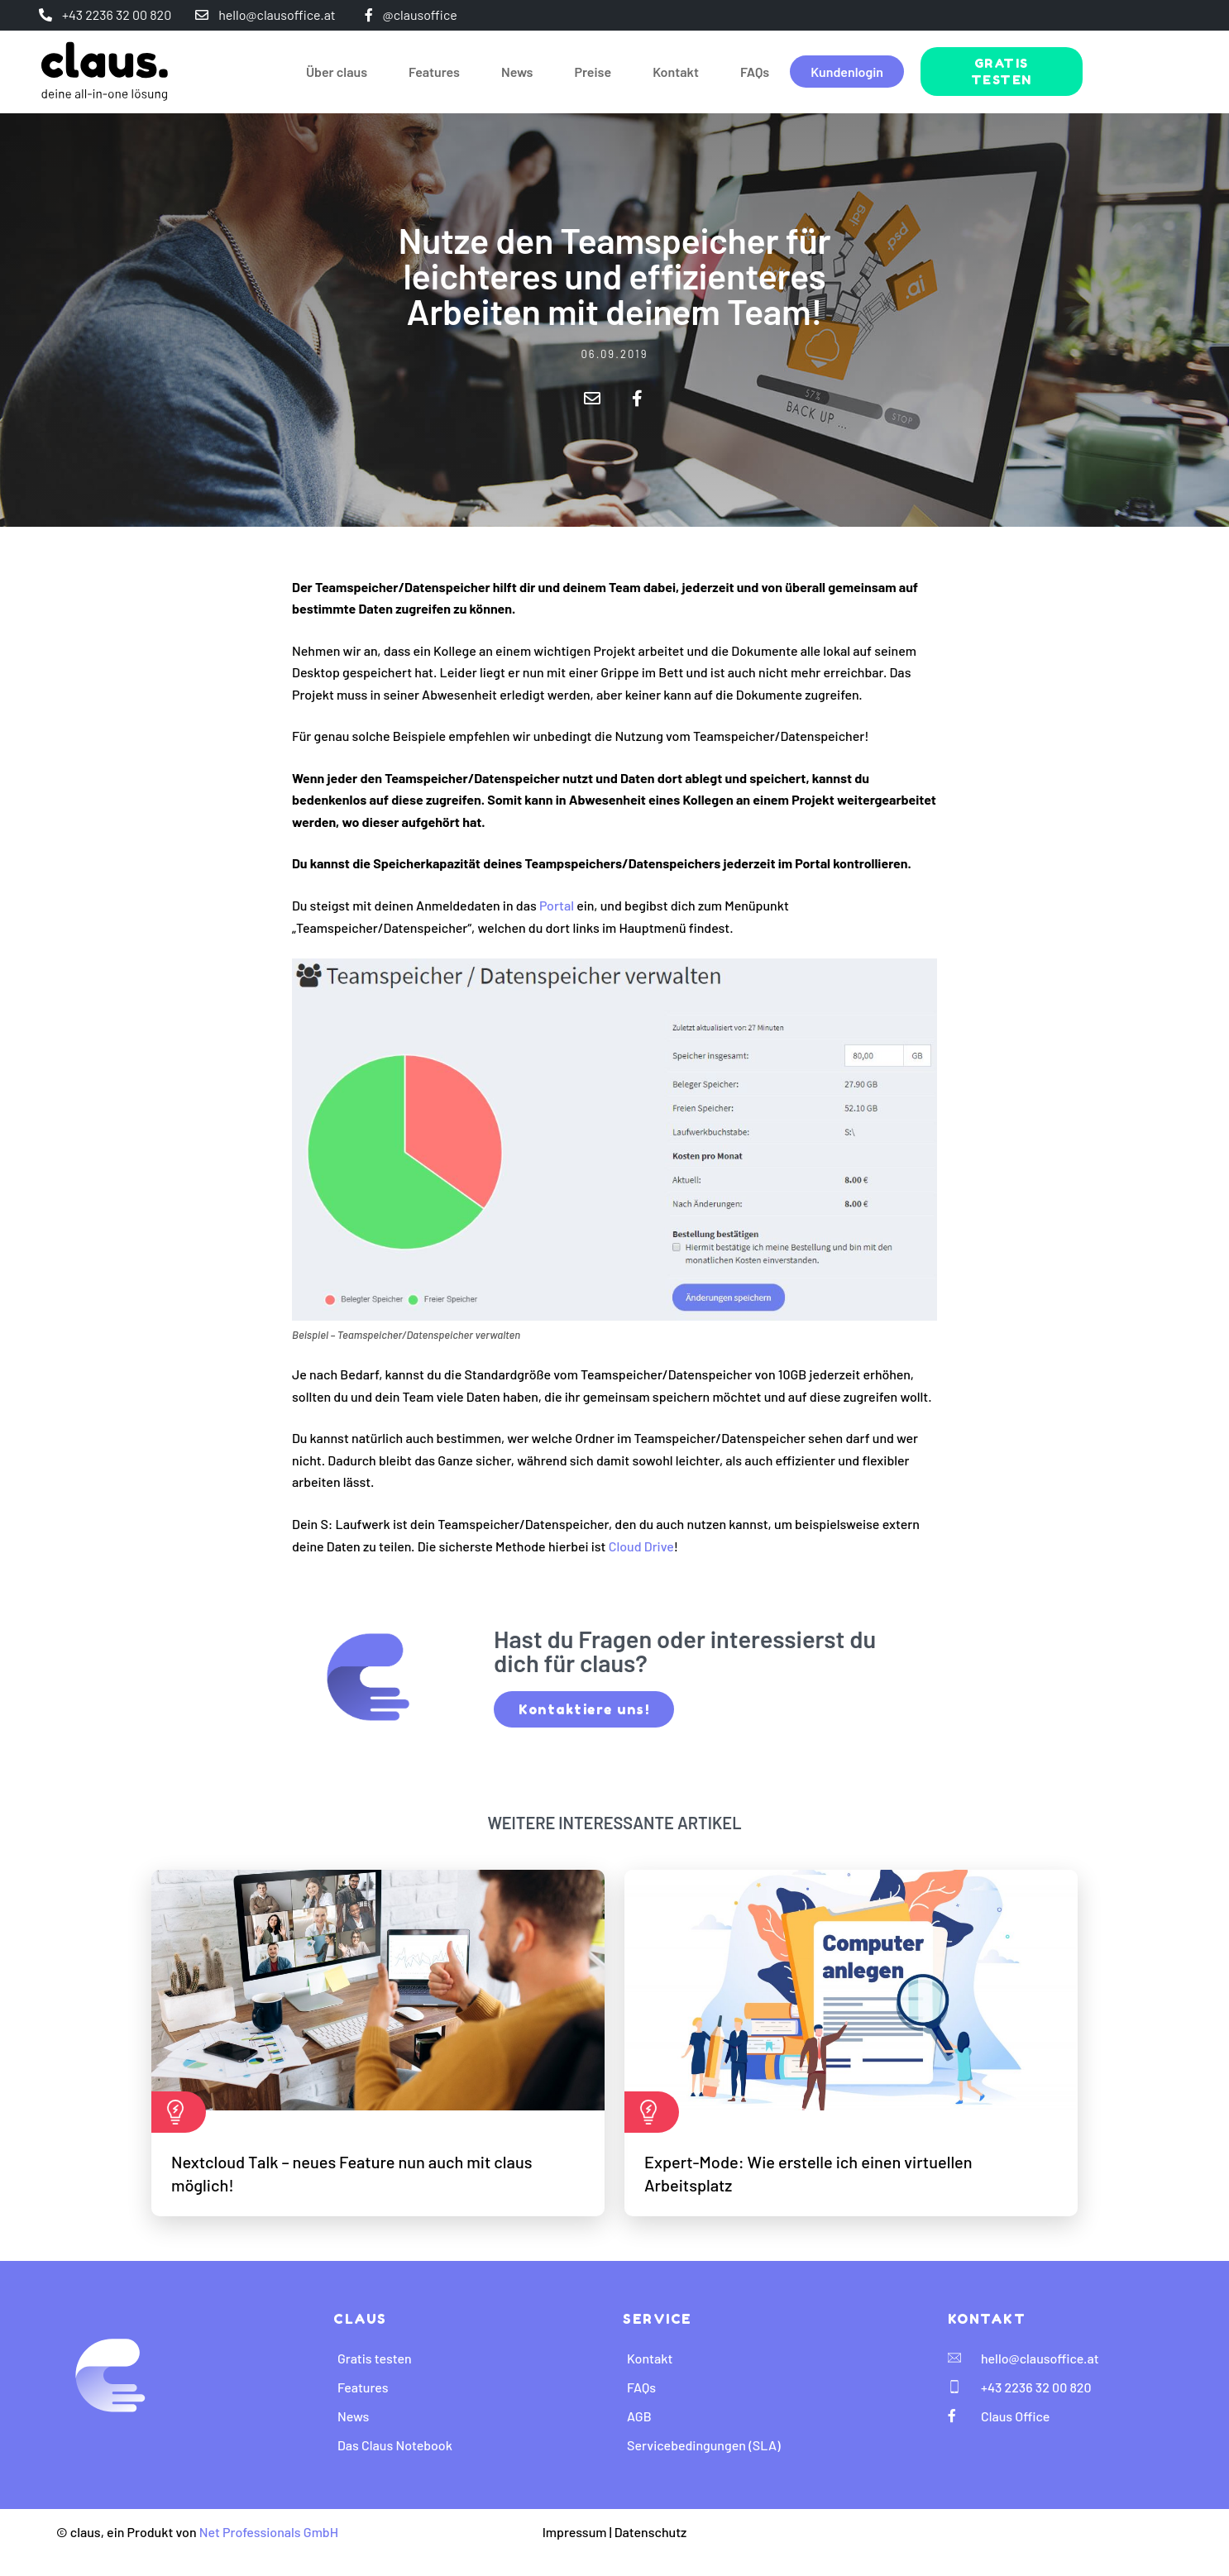  What do you see at coordinates (592, 71) in the screenshot?
I see `Preise` at bounding box center [592, 71].